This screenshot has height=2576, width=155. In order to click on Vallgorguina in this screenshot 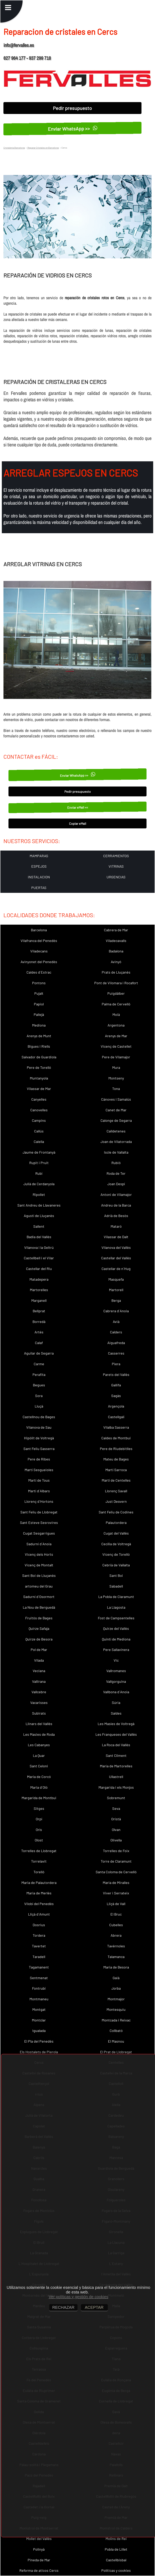, I will do `click(116, 1681)`.